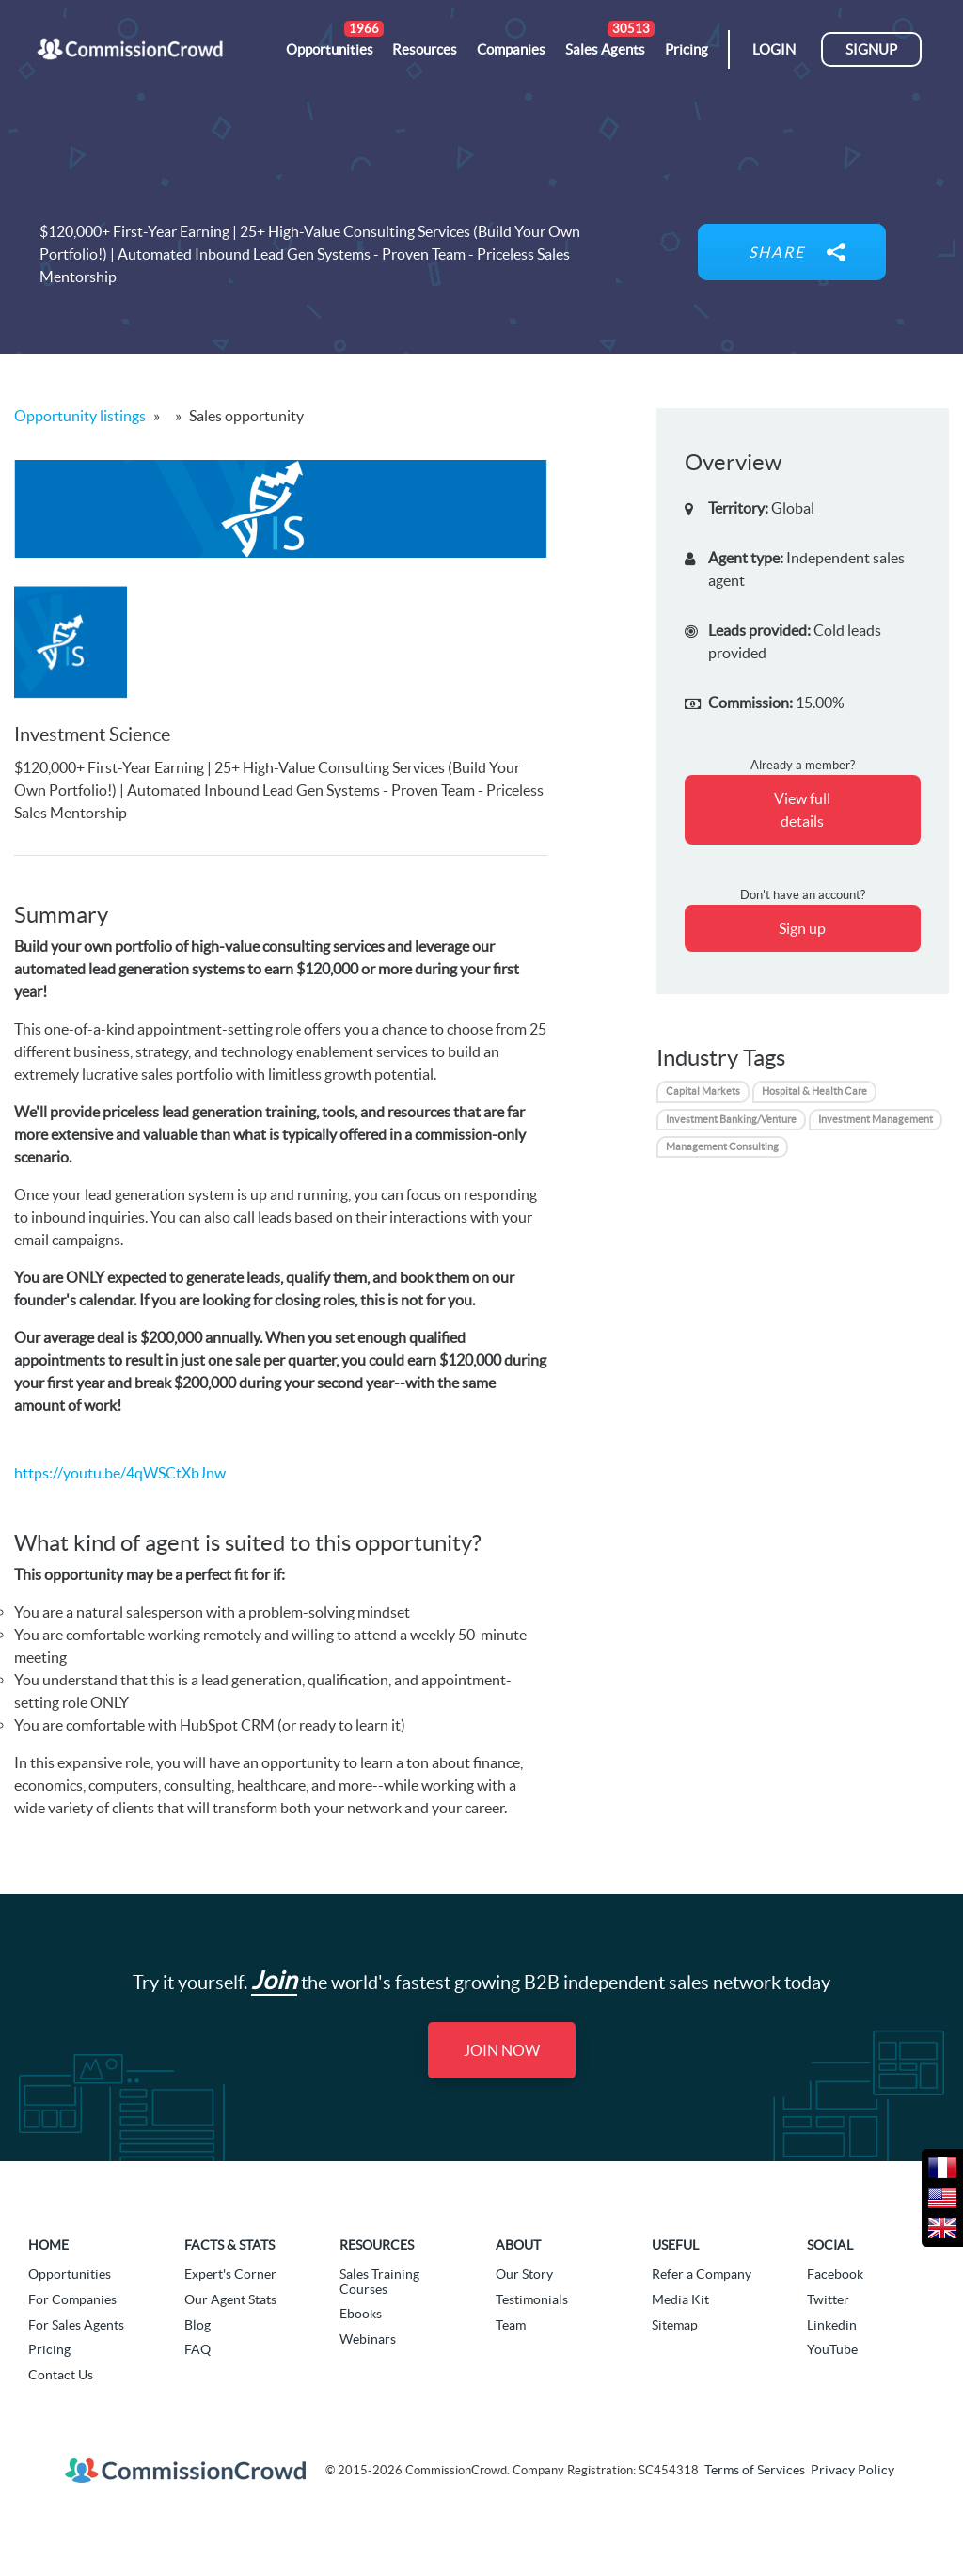  I want to click on Sitemap, so click(675, 2324).